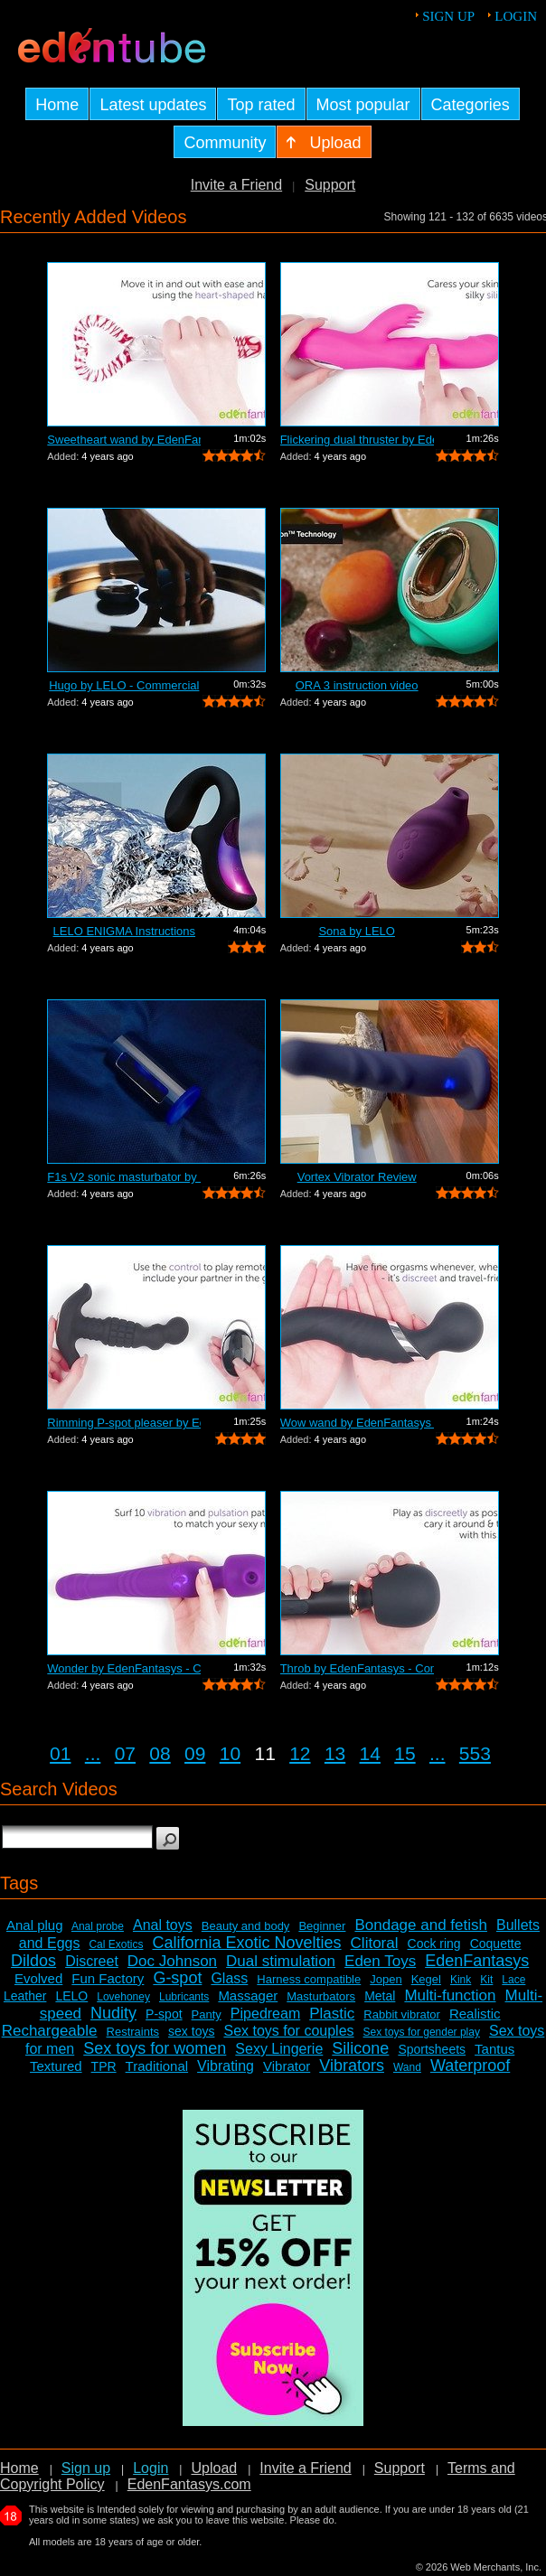 This screenshot has height=2576, width=546. Describe the element at coordinates (124, 1422) in the screenshot. I see `Rimming P-spot pleaser by EdenFantasys...` at that location.